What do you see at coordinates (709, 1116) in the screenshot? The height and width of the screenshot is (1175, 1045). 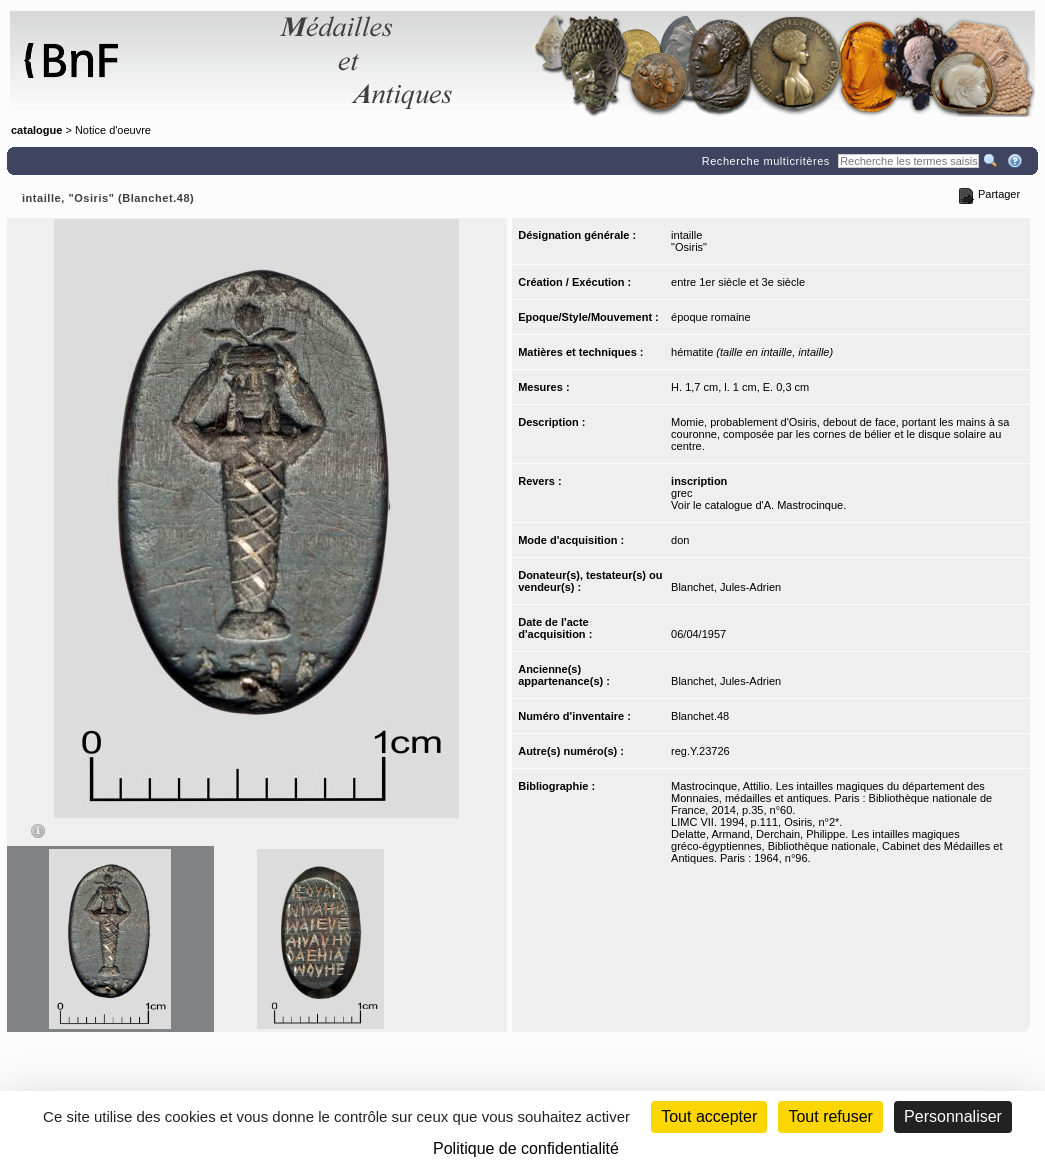 I see `Tout accepter [Cookies : Tout accepter]` at bounding box center [709, 1116].